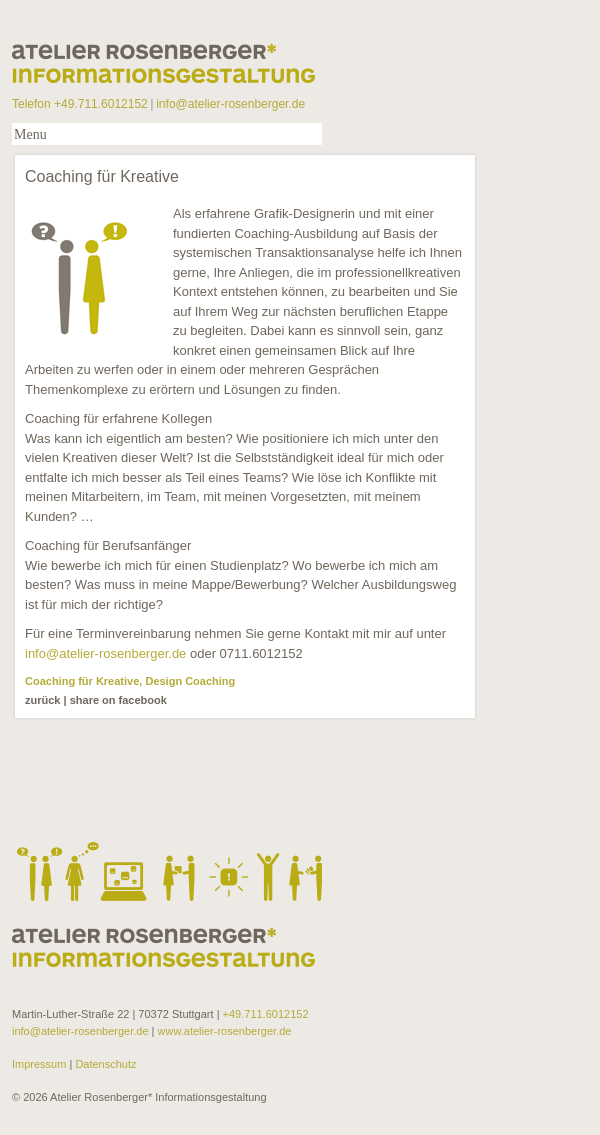 The height and width of the screenshot is (1135, 600). What do you see at coordinates (80, 104) in the screenshot?
I see `Telefon +49.711.6012152` at bounding box center [80, 104].